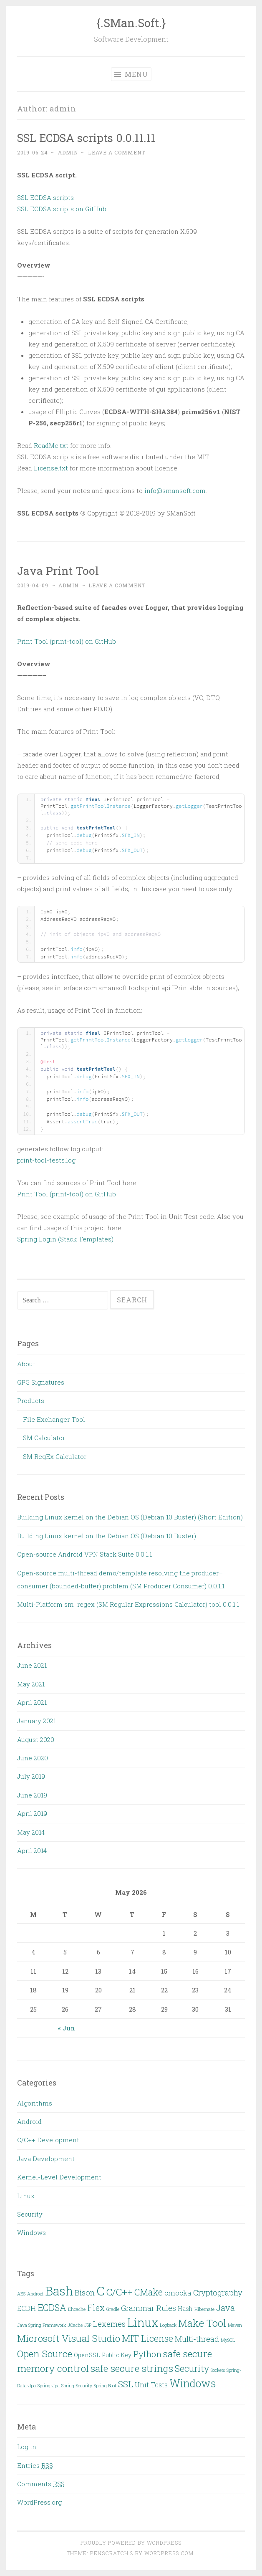 The image size is (262, 2576). What do you see at coordinates (87, 2355) in the screenshot?
I see `OpenSSL [OpenSSL (3 items)]` at bounding box center [87, 2355].